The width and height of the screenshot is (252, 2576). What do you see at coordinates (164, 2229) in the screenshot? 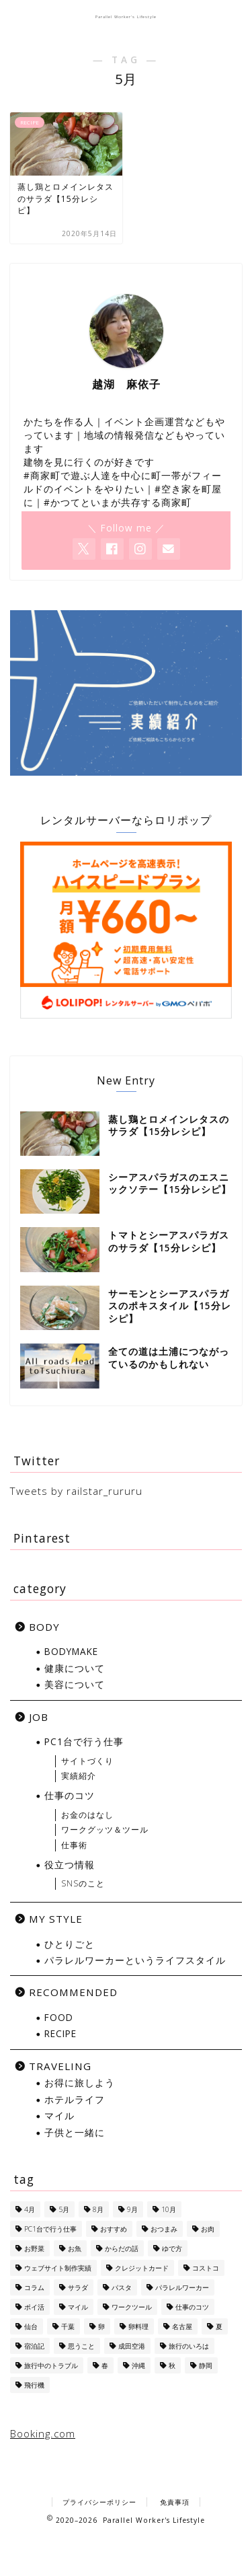
I see `おつまみ [おつまみ (5個の項目)]` at bounding box center [164, 2229].